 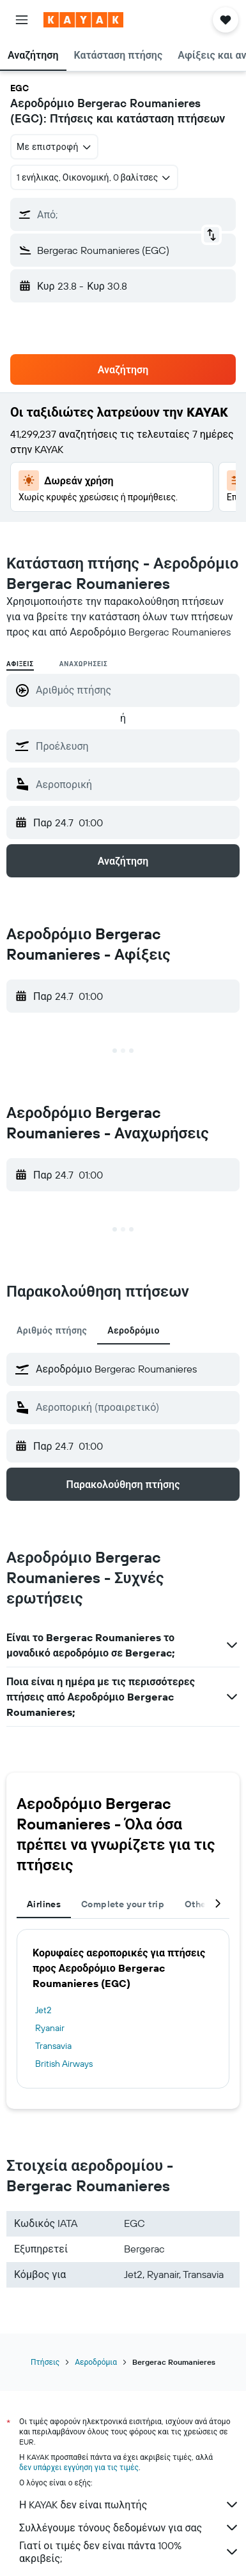 What do you see at coordinates (43, 2010) in the screenshot?
I see `Jet2` at bounding box center [43, 2010].